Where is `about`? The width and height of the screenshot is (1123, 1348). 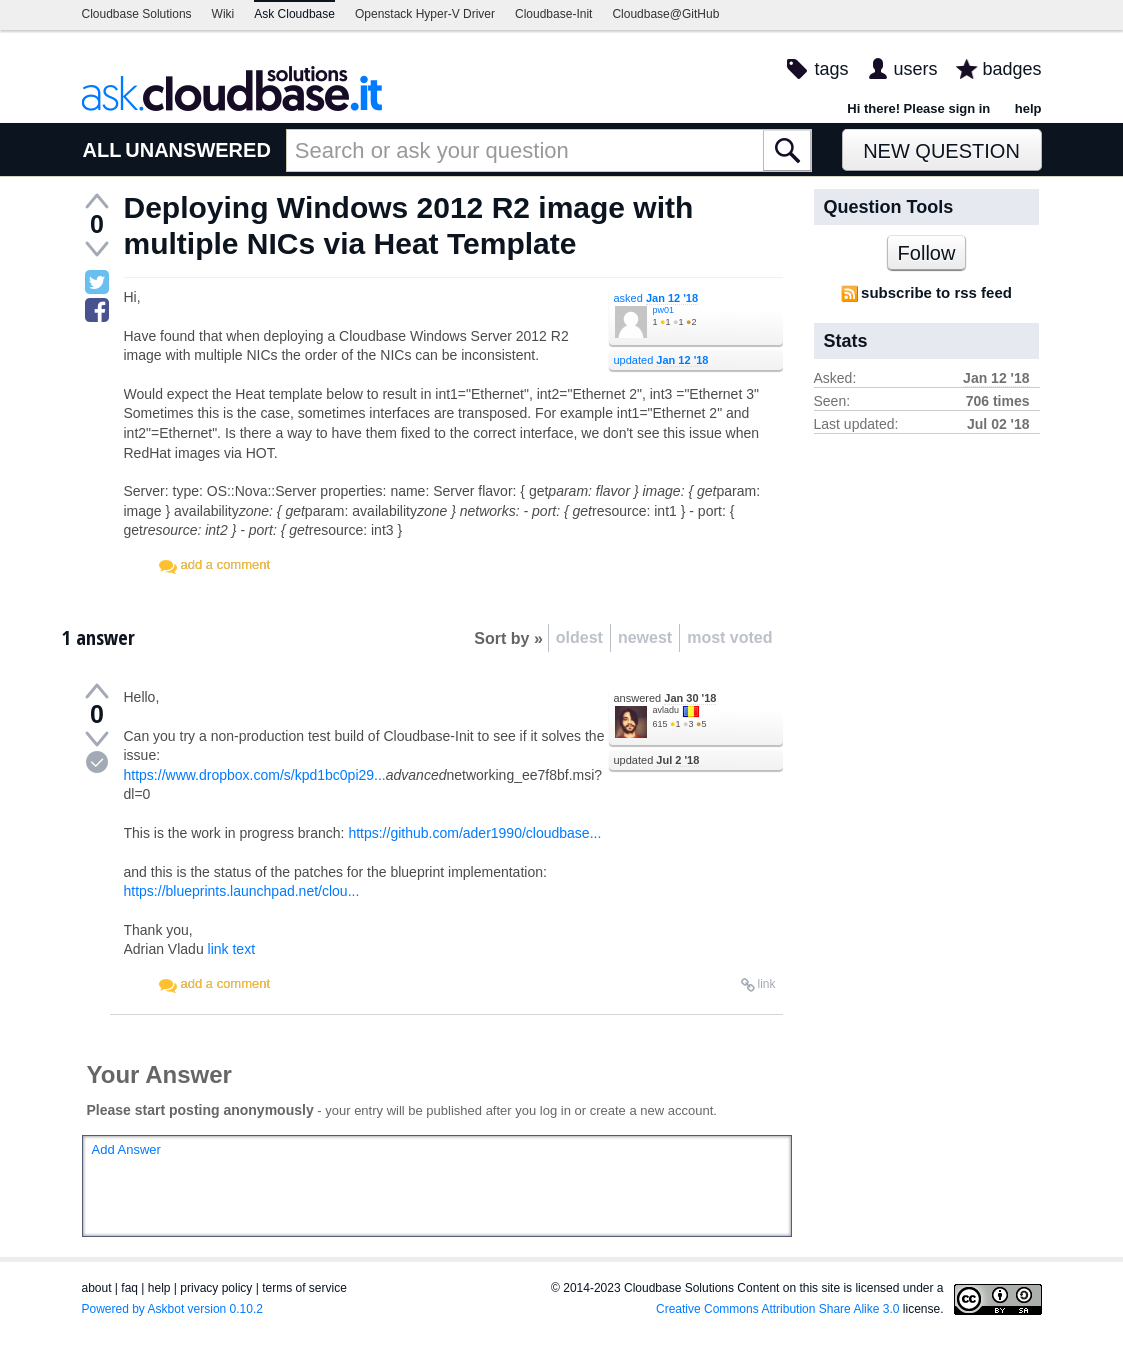
about is located at coordinates (97, 1288).